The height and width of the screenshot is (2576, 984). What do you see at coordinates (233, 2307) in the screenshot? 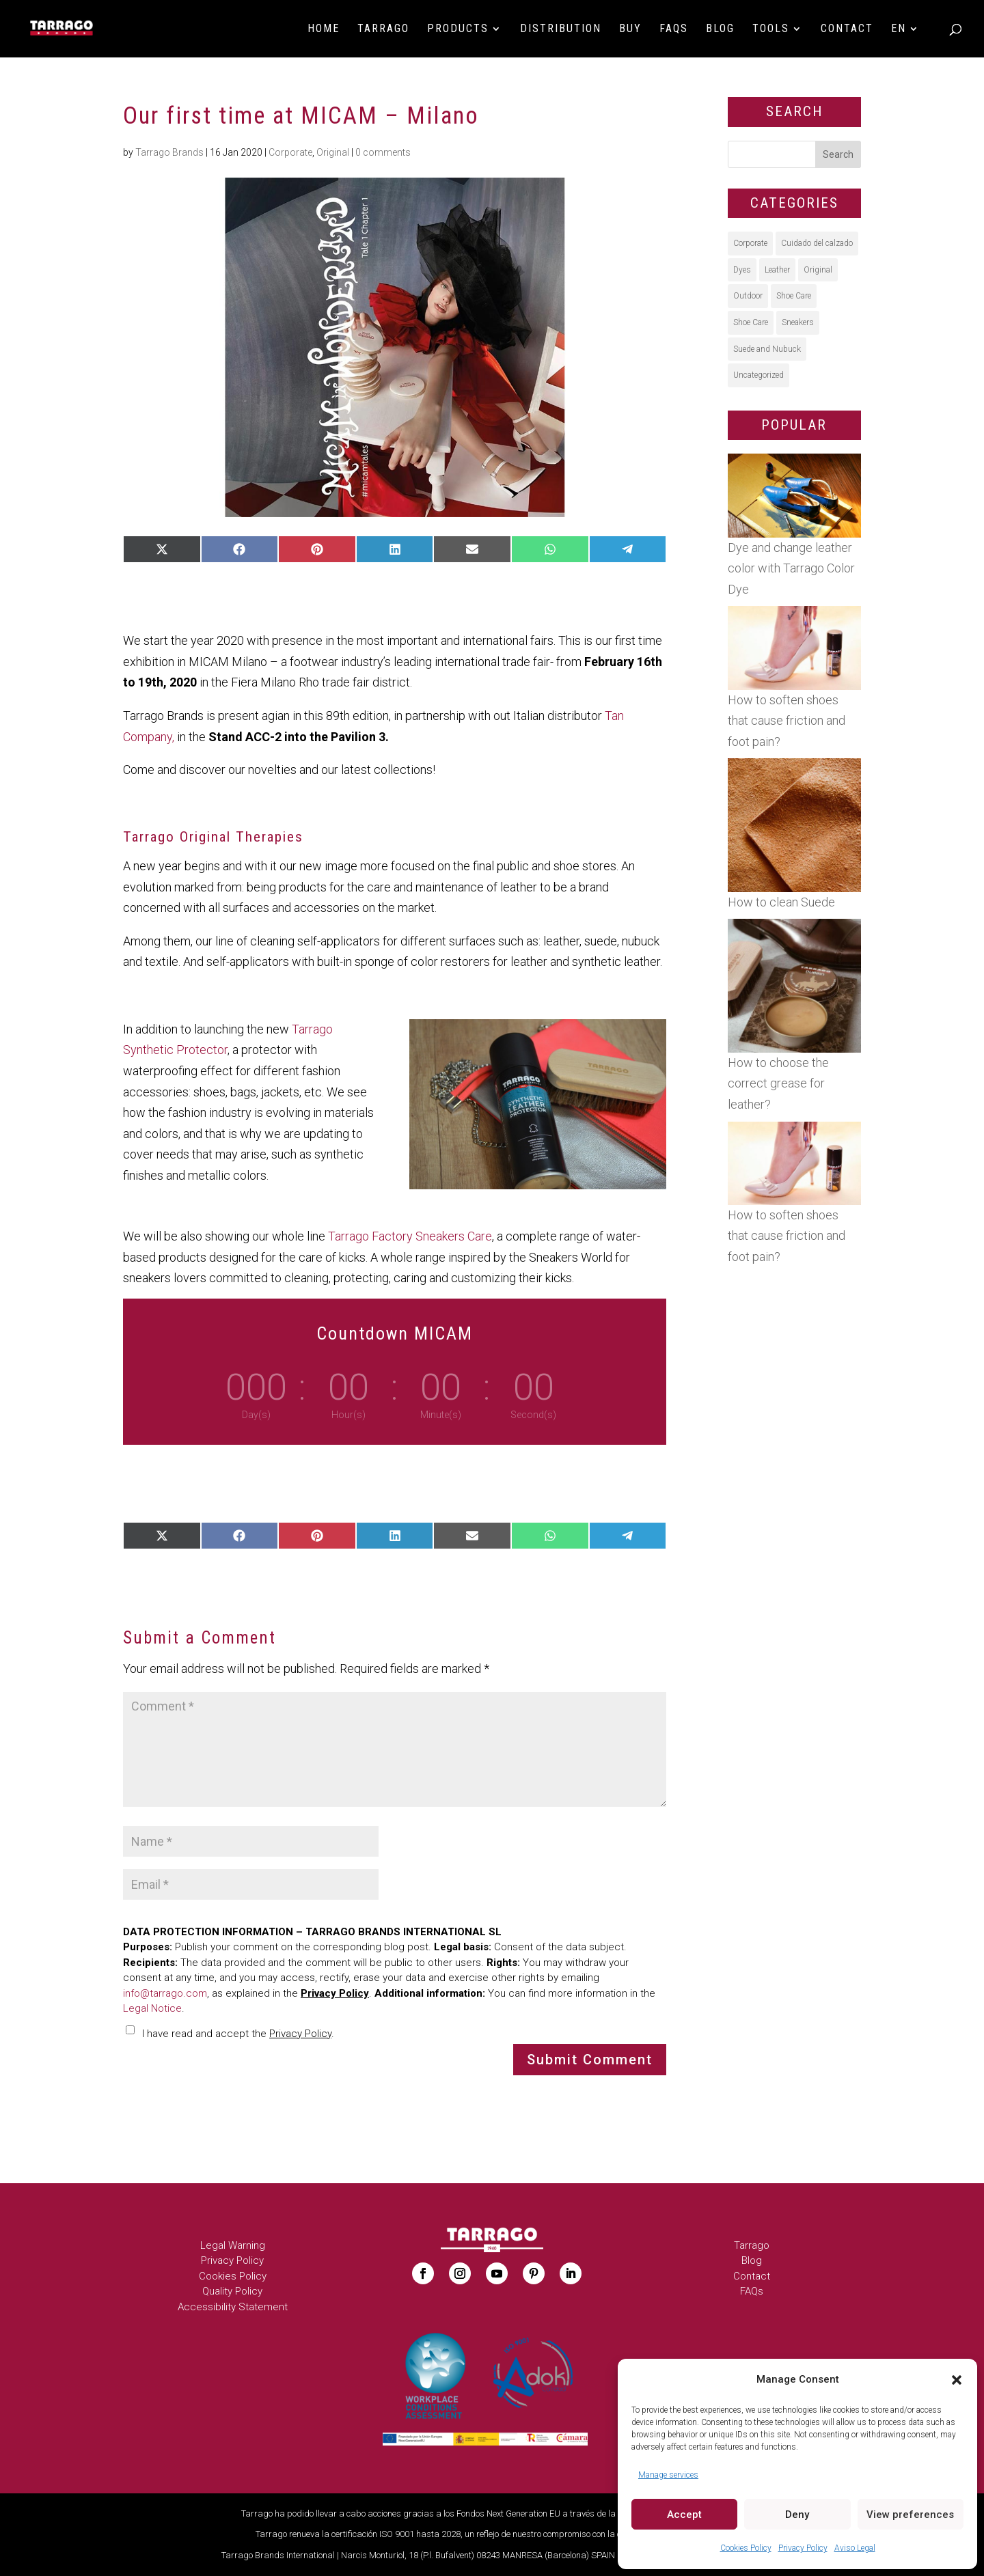
I see `Accessibility Statement` at bounding box center [233, 2307].